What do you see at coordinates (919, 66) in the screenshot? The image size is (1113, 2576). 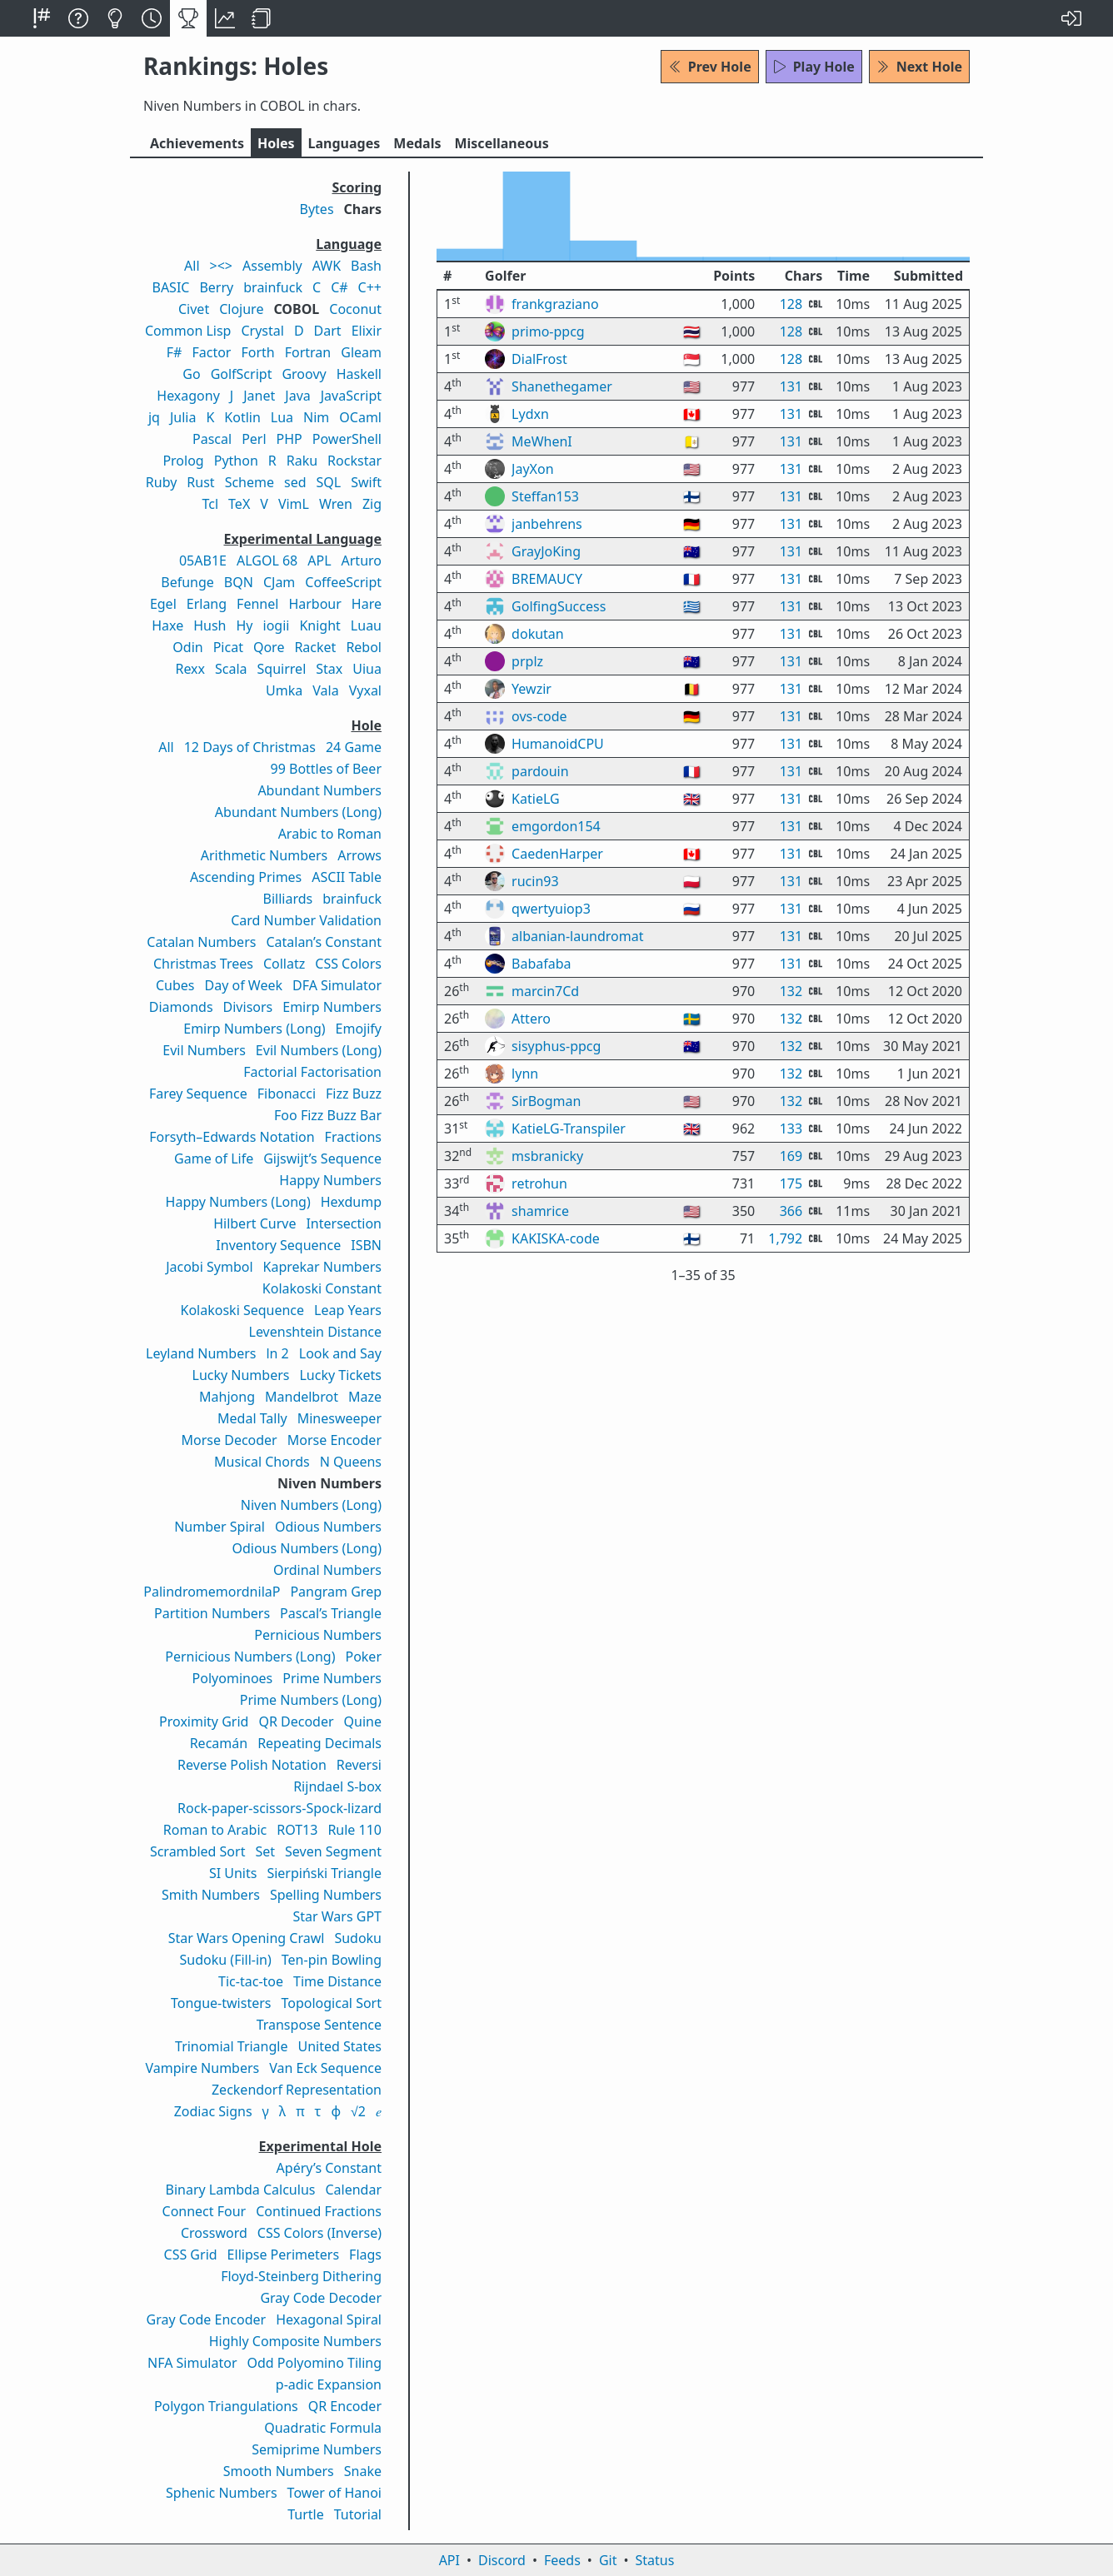 I see `Next Hole` at bounding box center [919, 66].